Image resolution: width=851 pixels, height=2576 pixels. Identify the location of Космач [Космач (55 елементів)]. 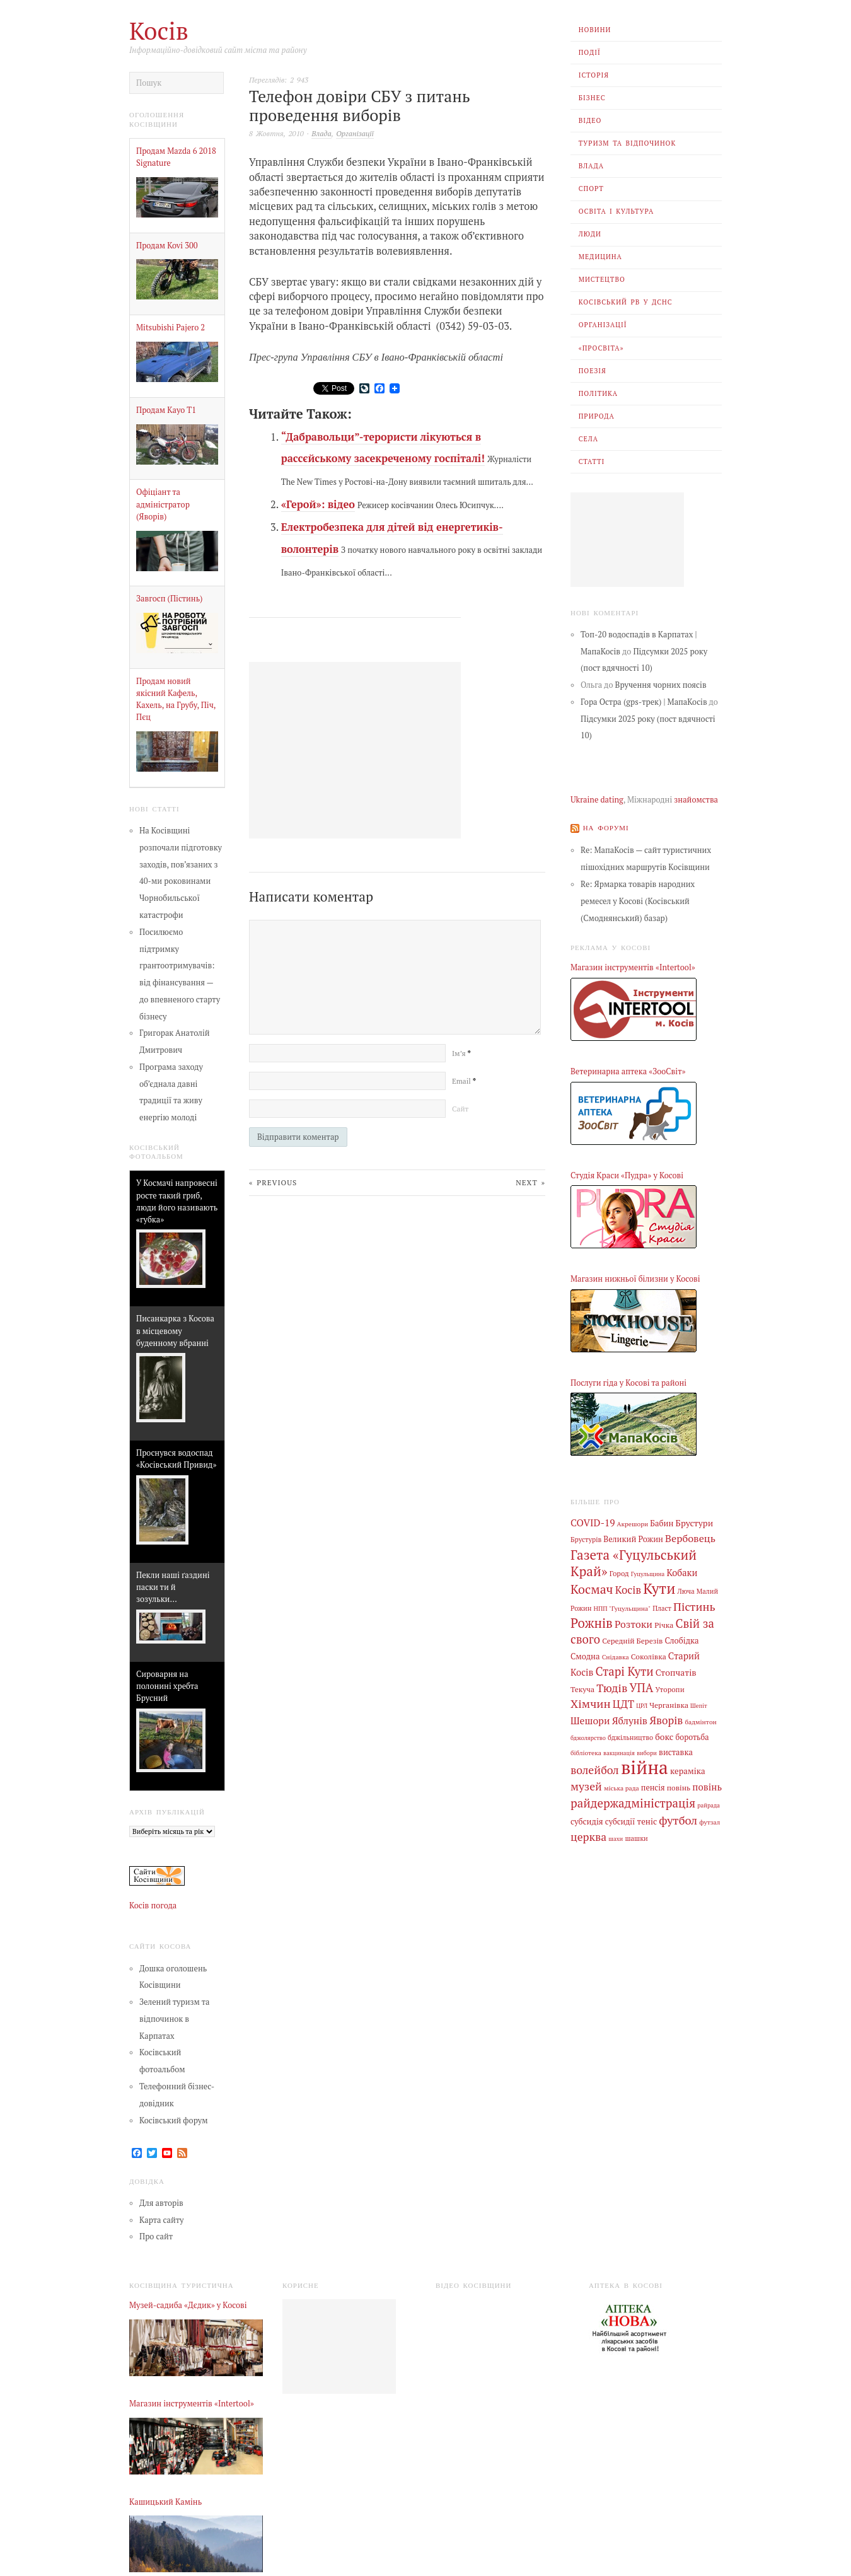
(591, 1589).